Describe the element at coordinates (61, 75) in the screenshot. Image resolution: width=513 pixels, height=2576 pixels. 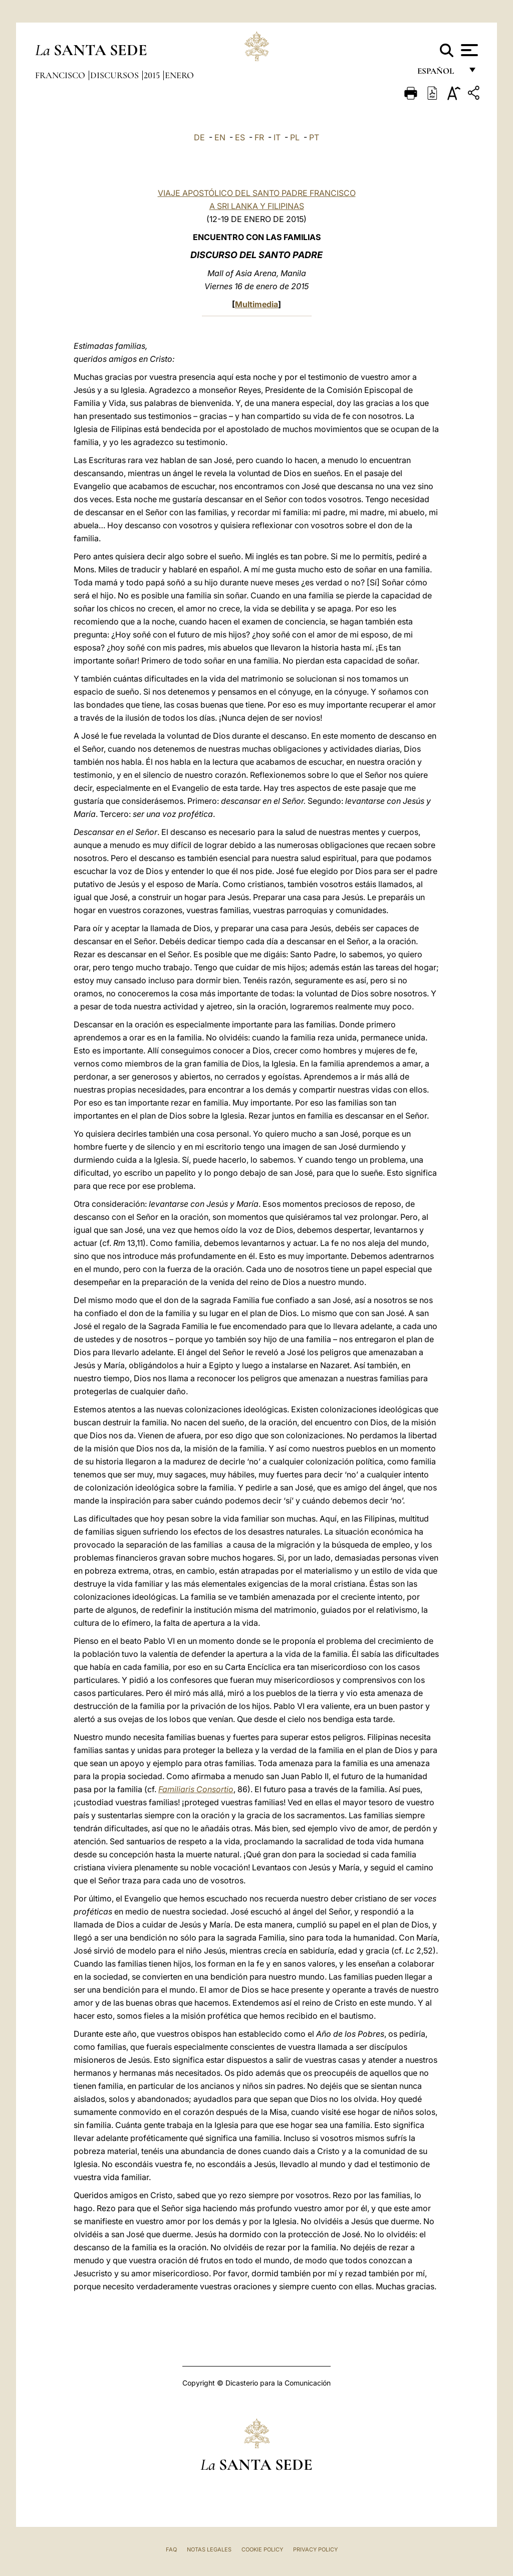
I see `Francisco` at that location.